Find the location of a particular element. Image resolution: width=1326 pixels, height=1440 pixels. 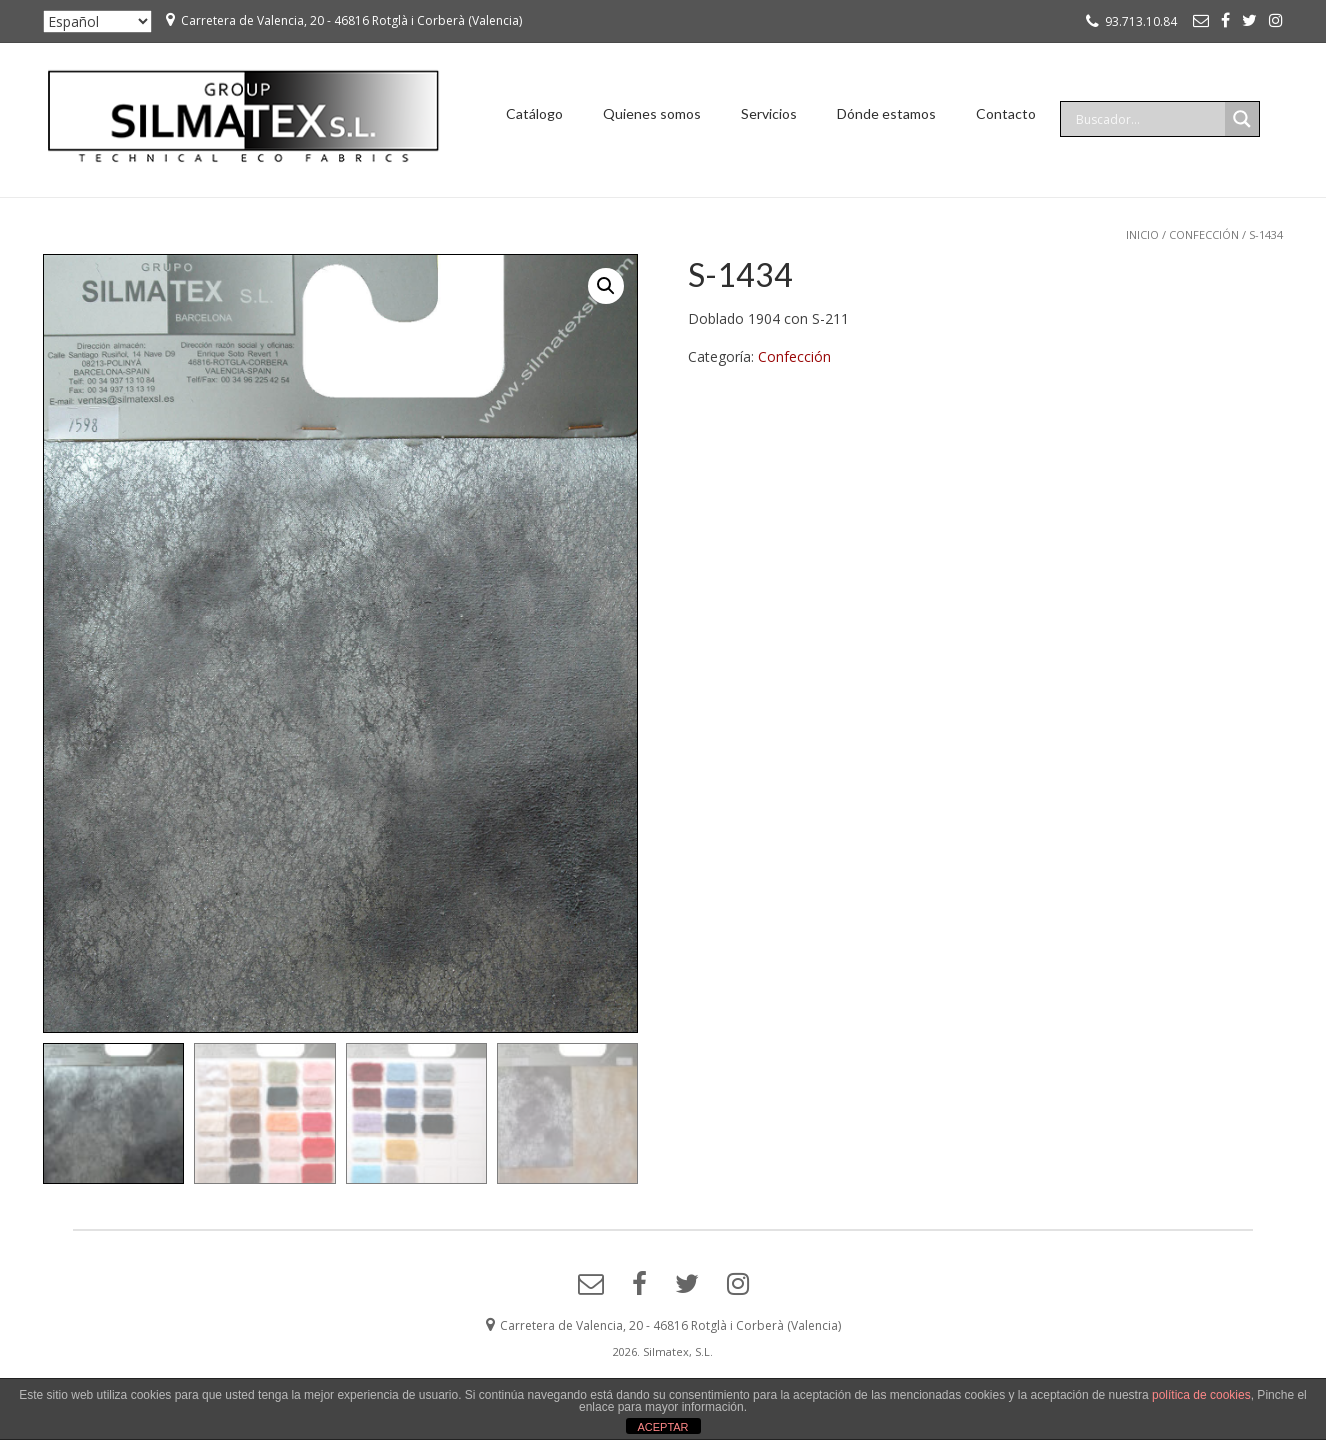

ACEPTAR is located at coordinates (662, 1427).